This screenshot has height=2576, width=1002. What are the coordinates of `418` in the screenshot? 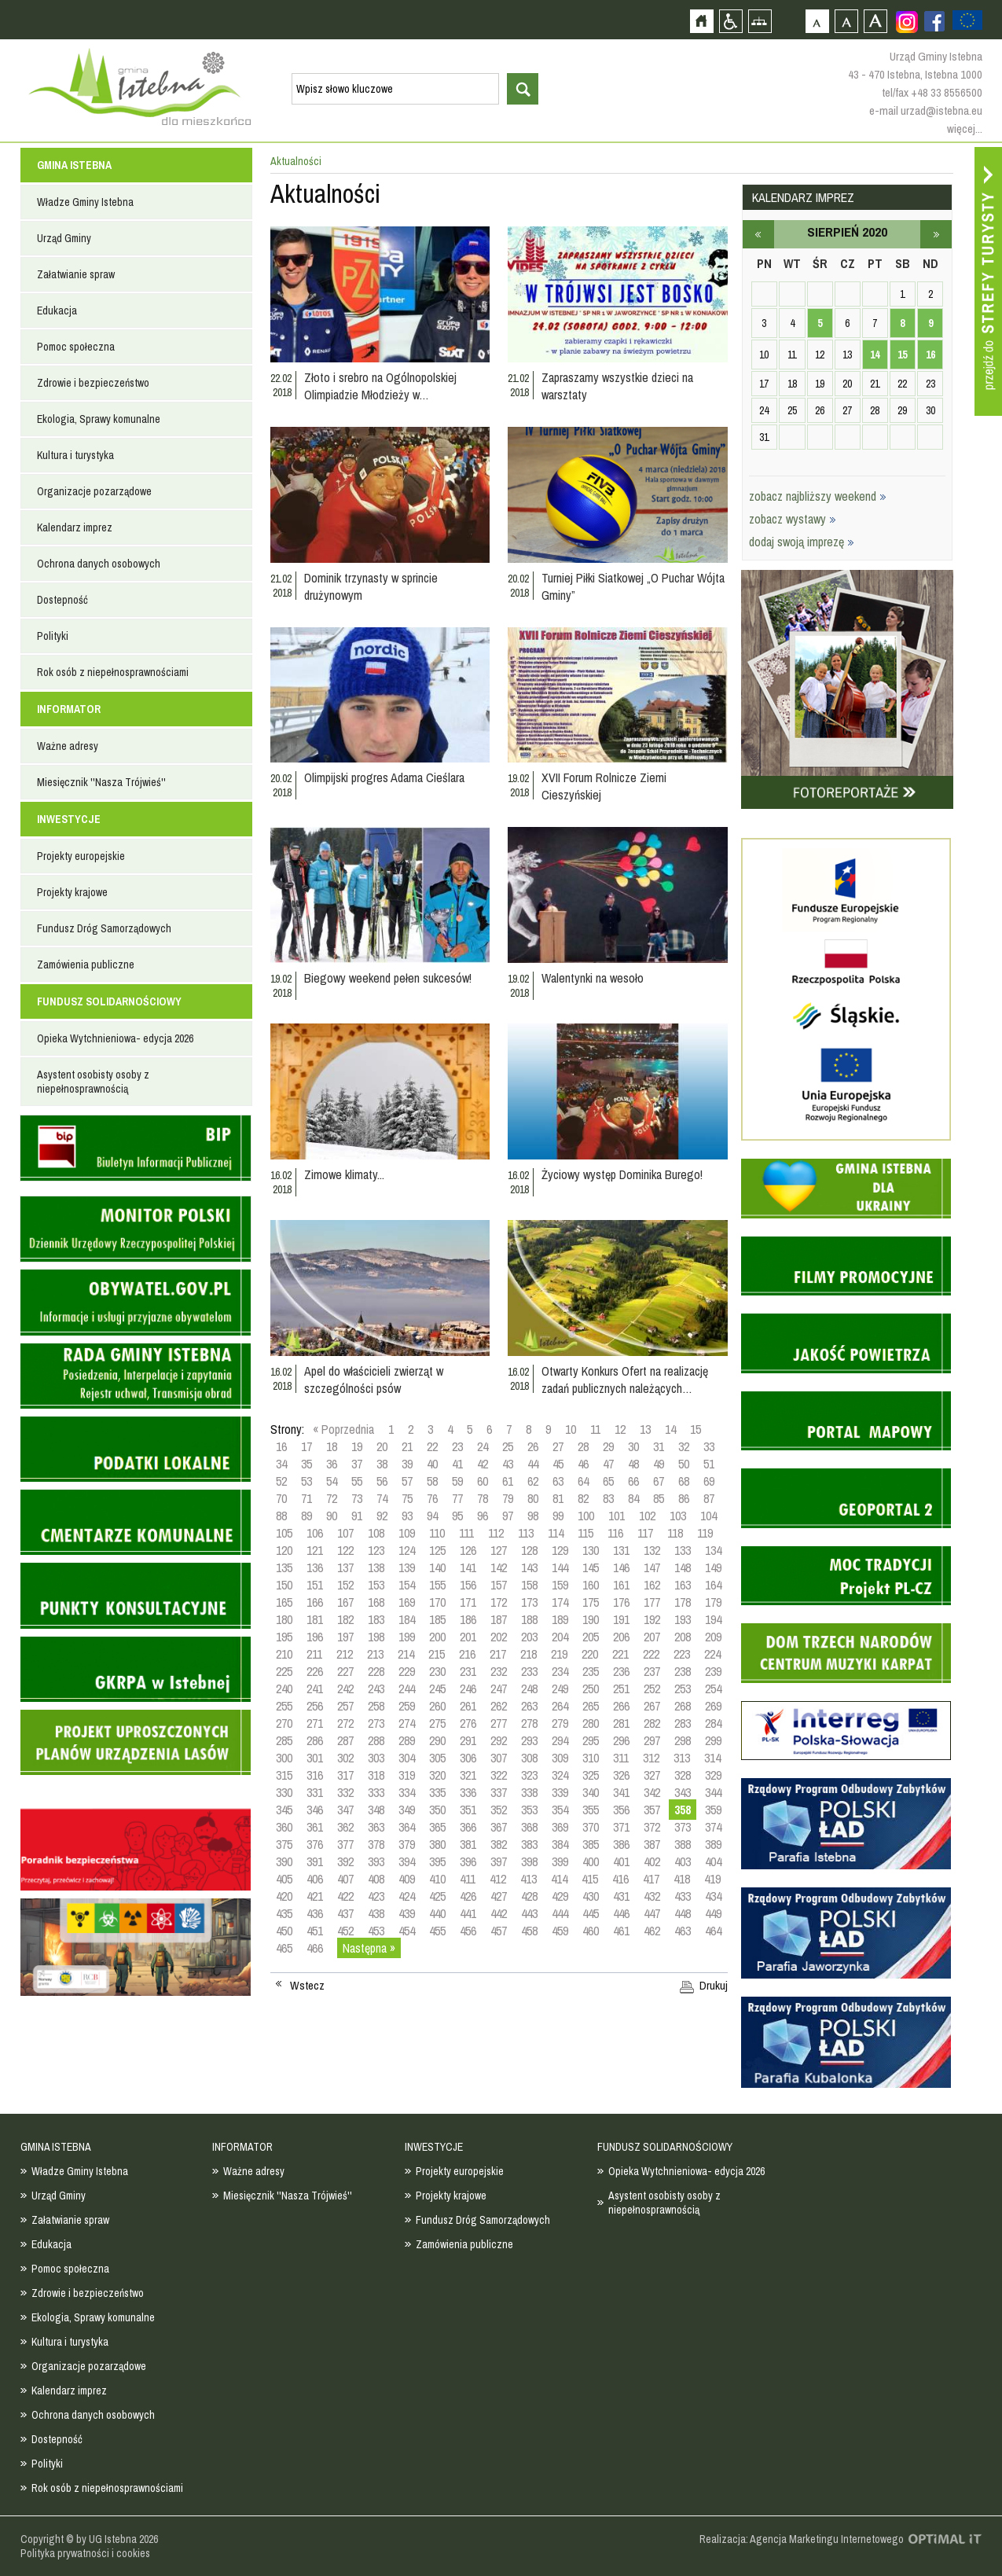 It's located at (682, 1878).